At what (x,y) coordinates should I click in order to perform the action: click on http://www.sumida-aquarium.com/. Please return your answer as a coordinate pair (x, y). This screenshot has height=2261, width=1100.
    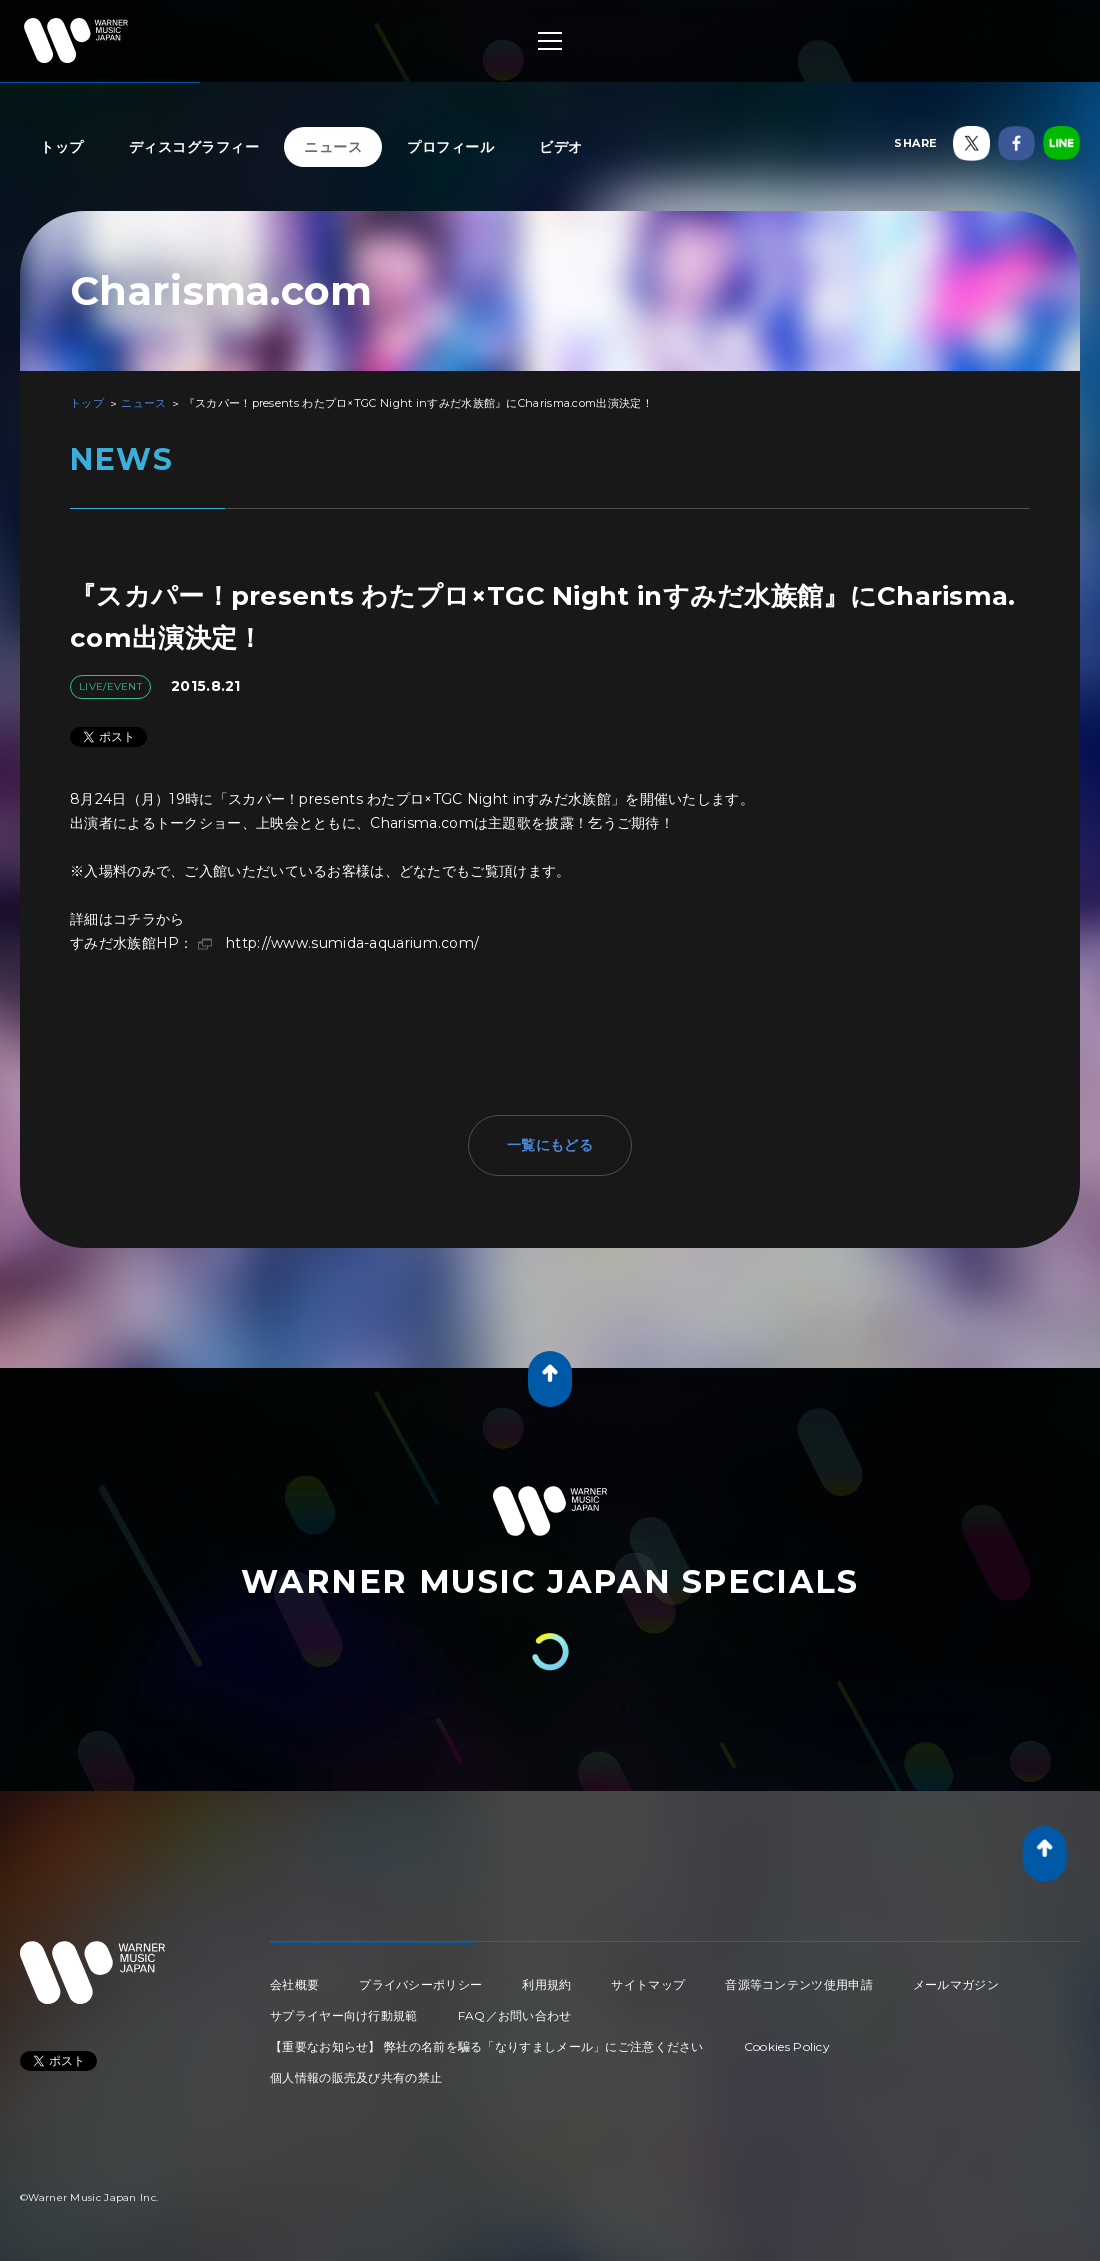
    Looking at the image, I should click on (352, 943).